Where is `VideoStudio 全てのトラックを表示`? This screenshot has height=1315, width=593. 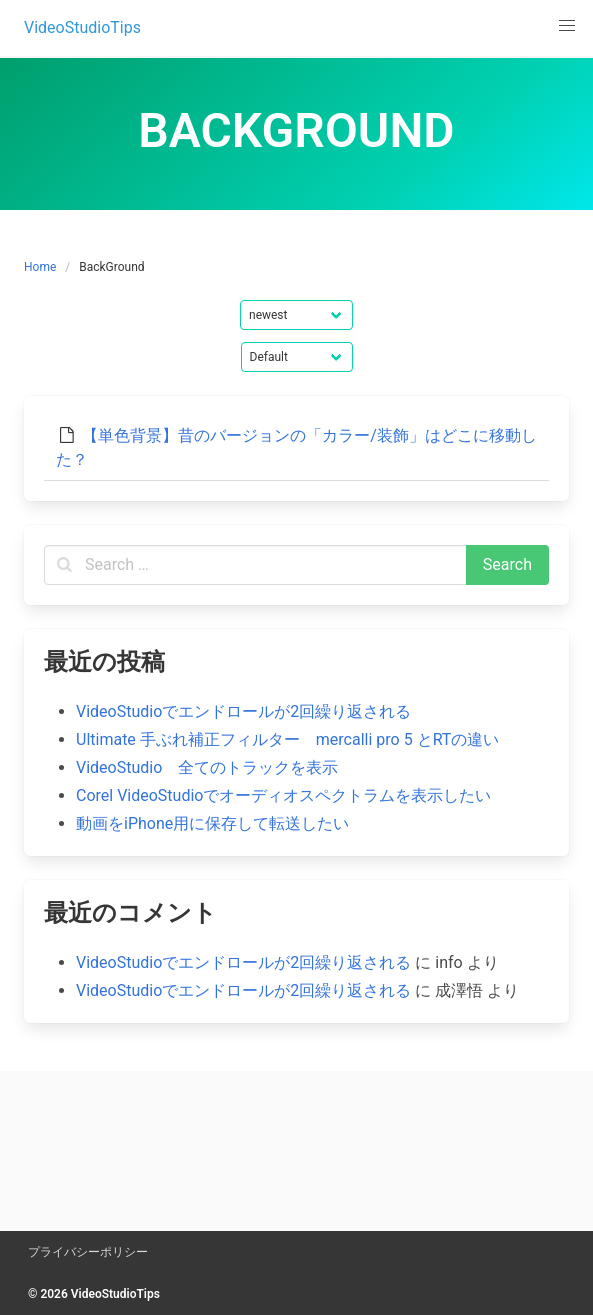 VideoStudio 全てのトラックを表示 is located at coordinates (207, 767).